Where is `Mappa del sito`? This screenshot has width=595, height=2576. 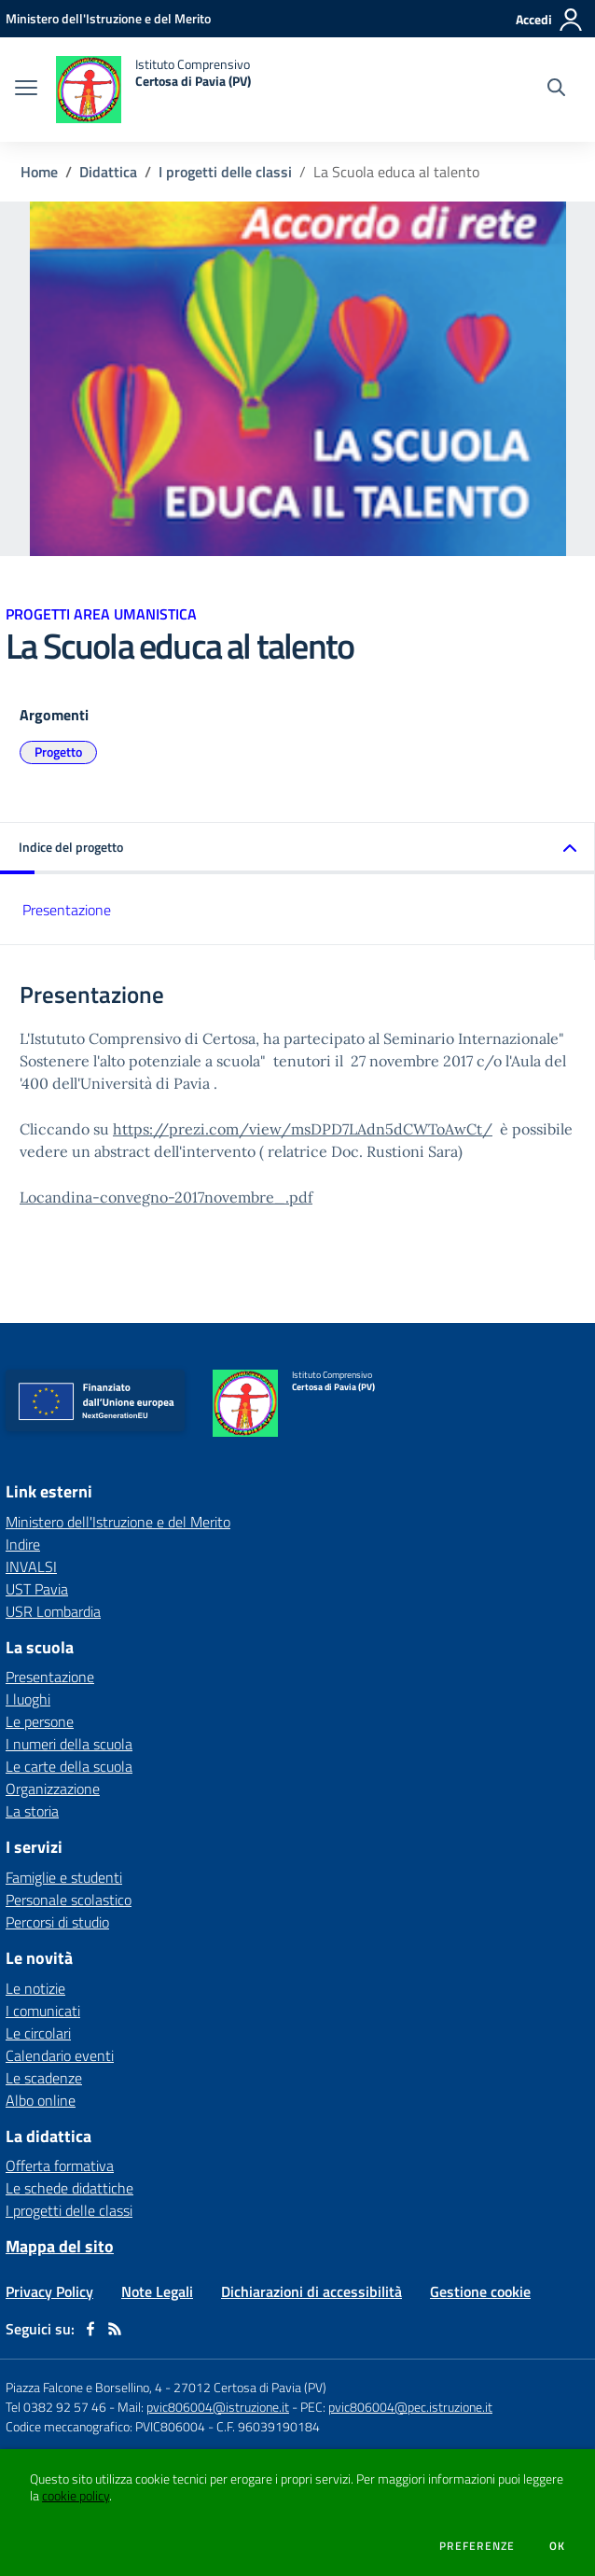 Mappa del sito is located at coordinates (60, 2246).